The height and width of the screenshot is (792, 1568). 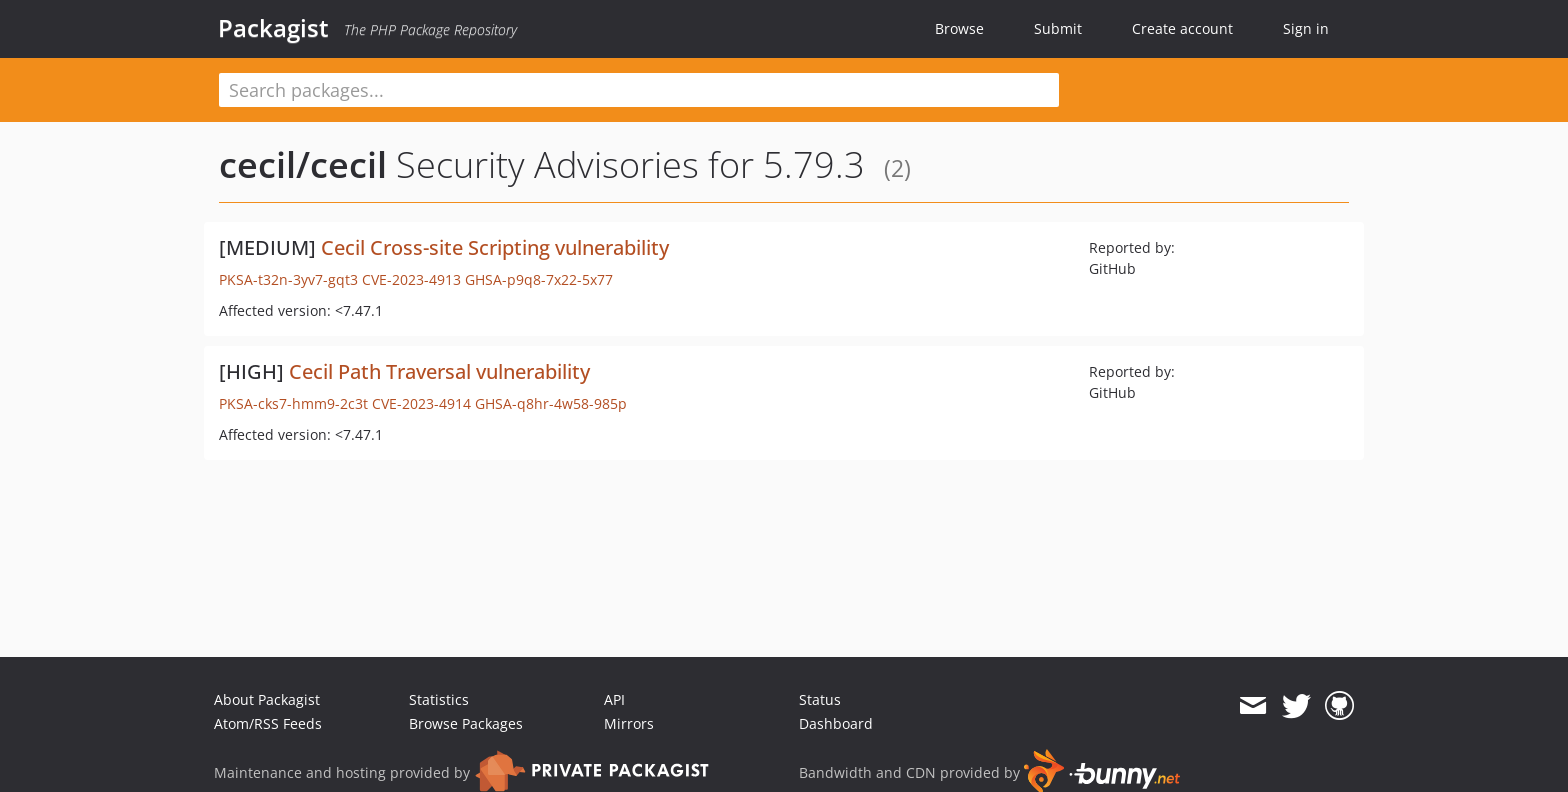 I want to click on Cecil Cross-site Scripting vulnerability, so click(x=495, y=247).